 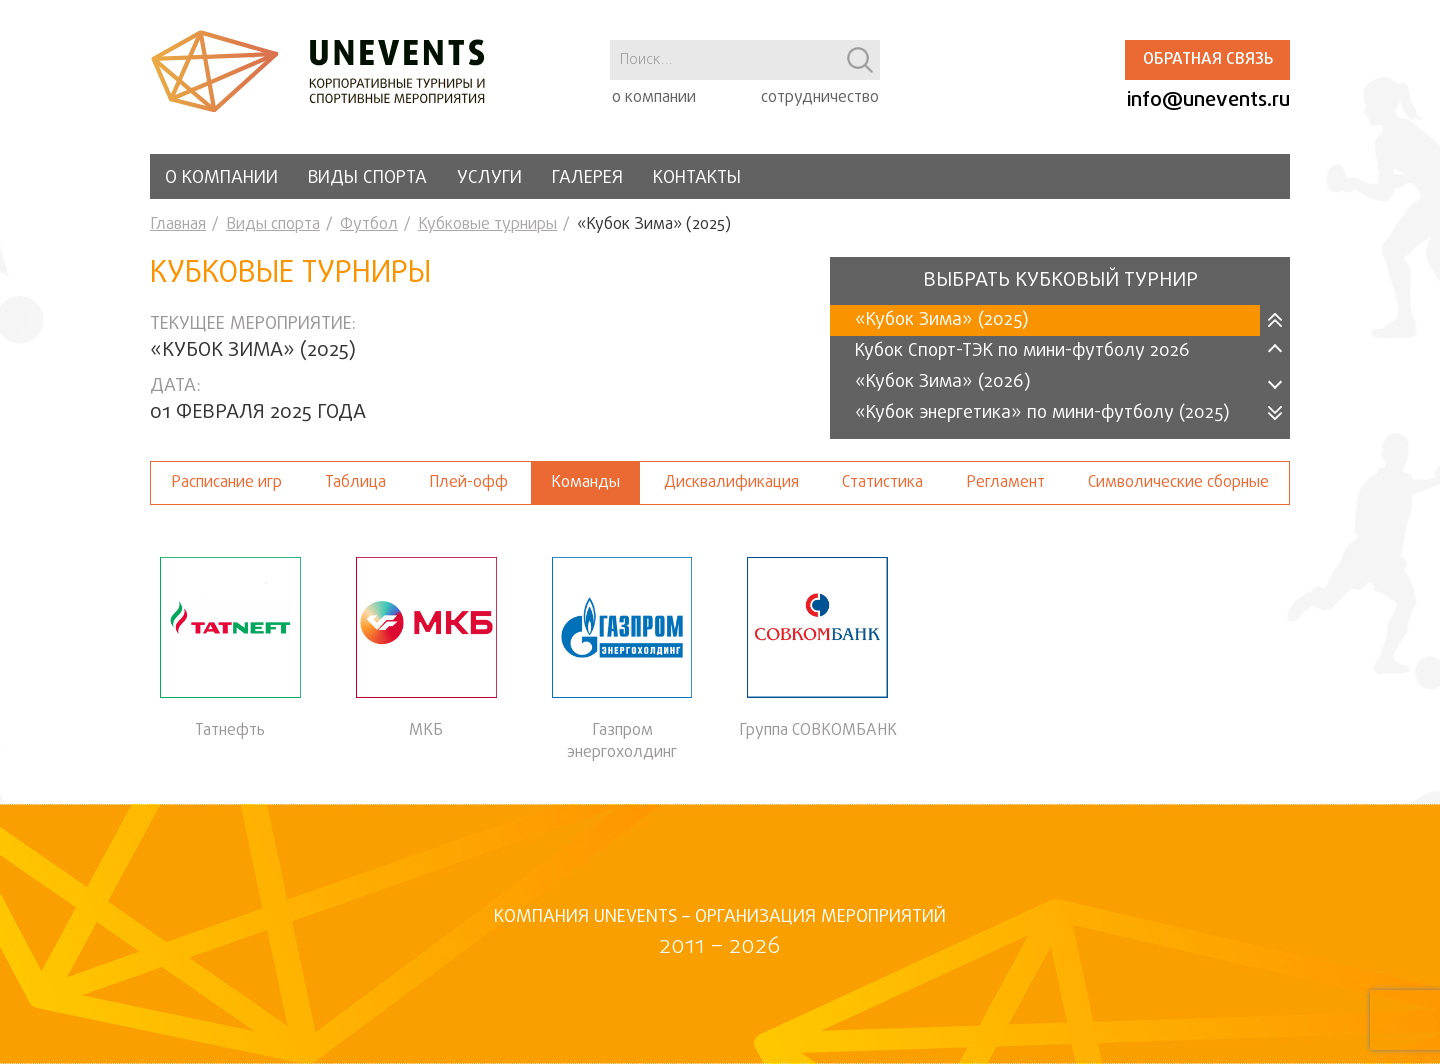 What do you see at coordinates (654, 98) in the screenshot?
I see `о компании` at bounding box center [654, 98].